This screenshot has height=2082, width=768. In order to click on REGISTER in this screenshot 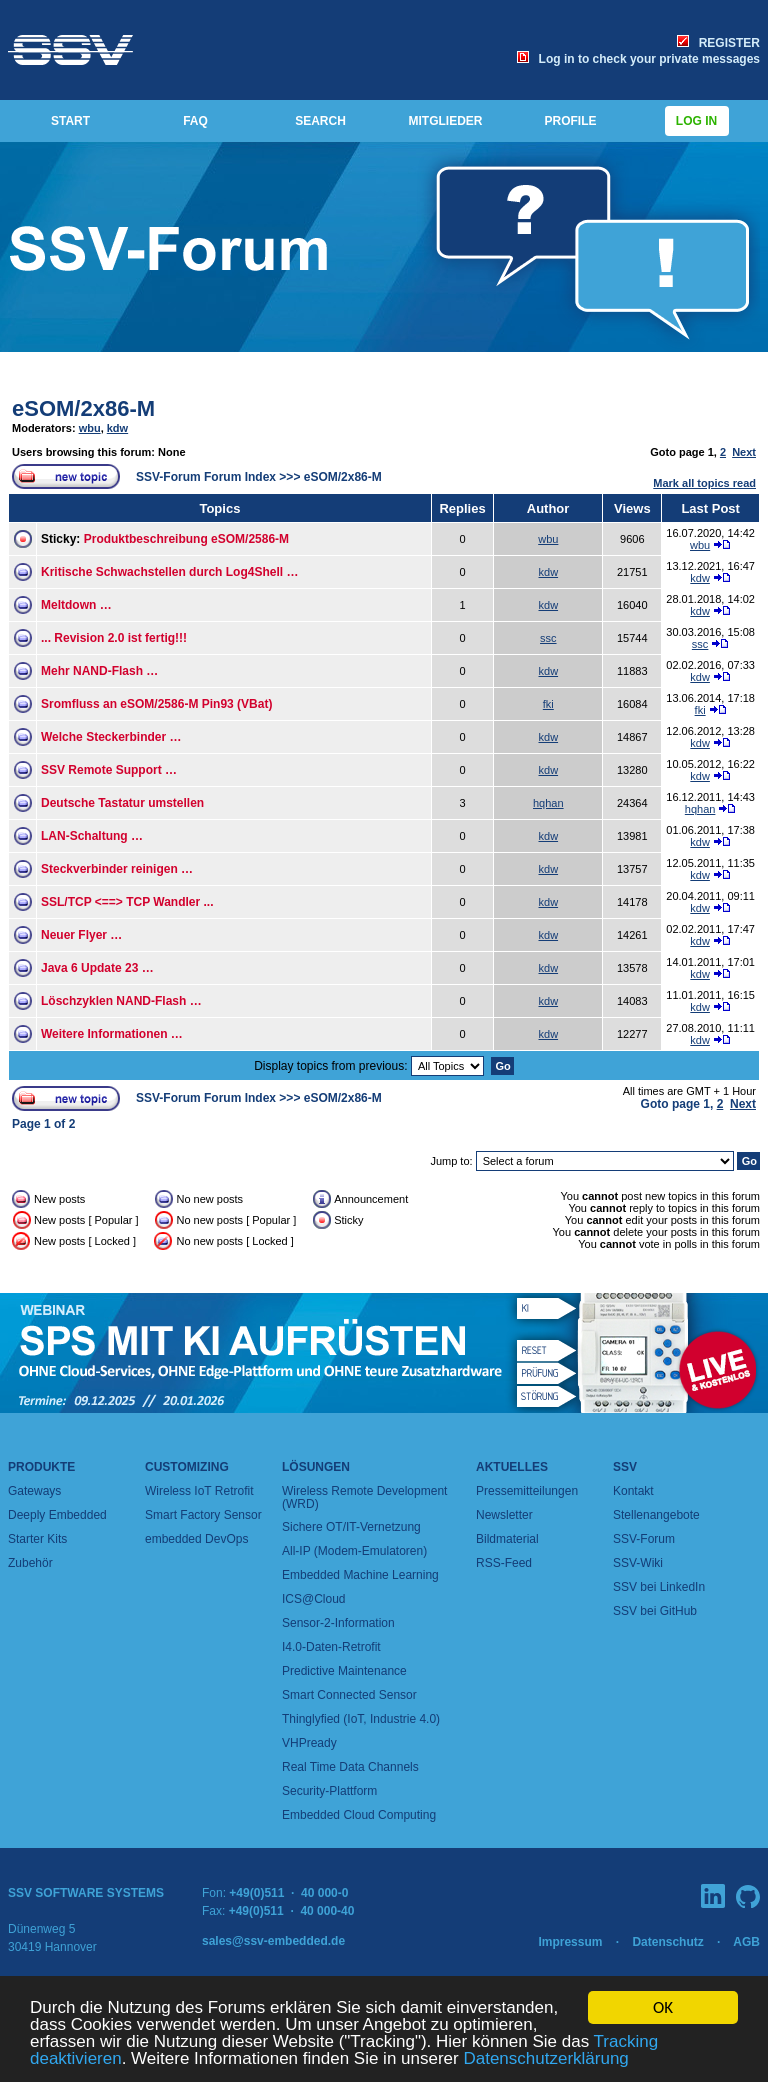, I will do `click(718, 43)`.